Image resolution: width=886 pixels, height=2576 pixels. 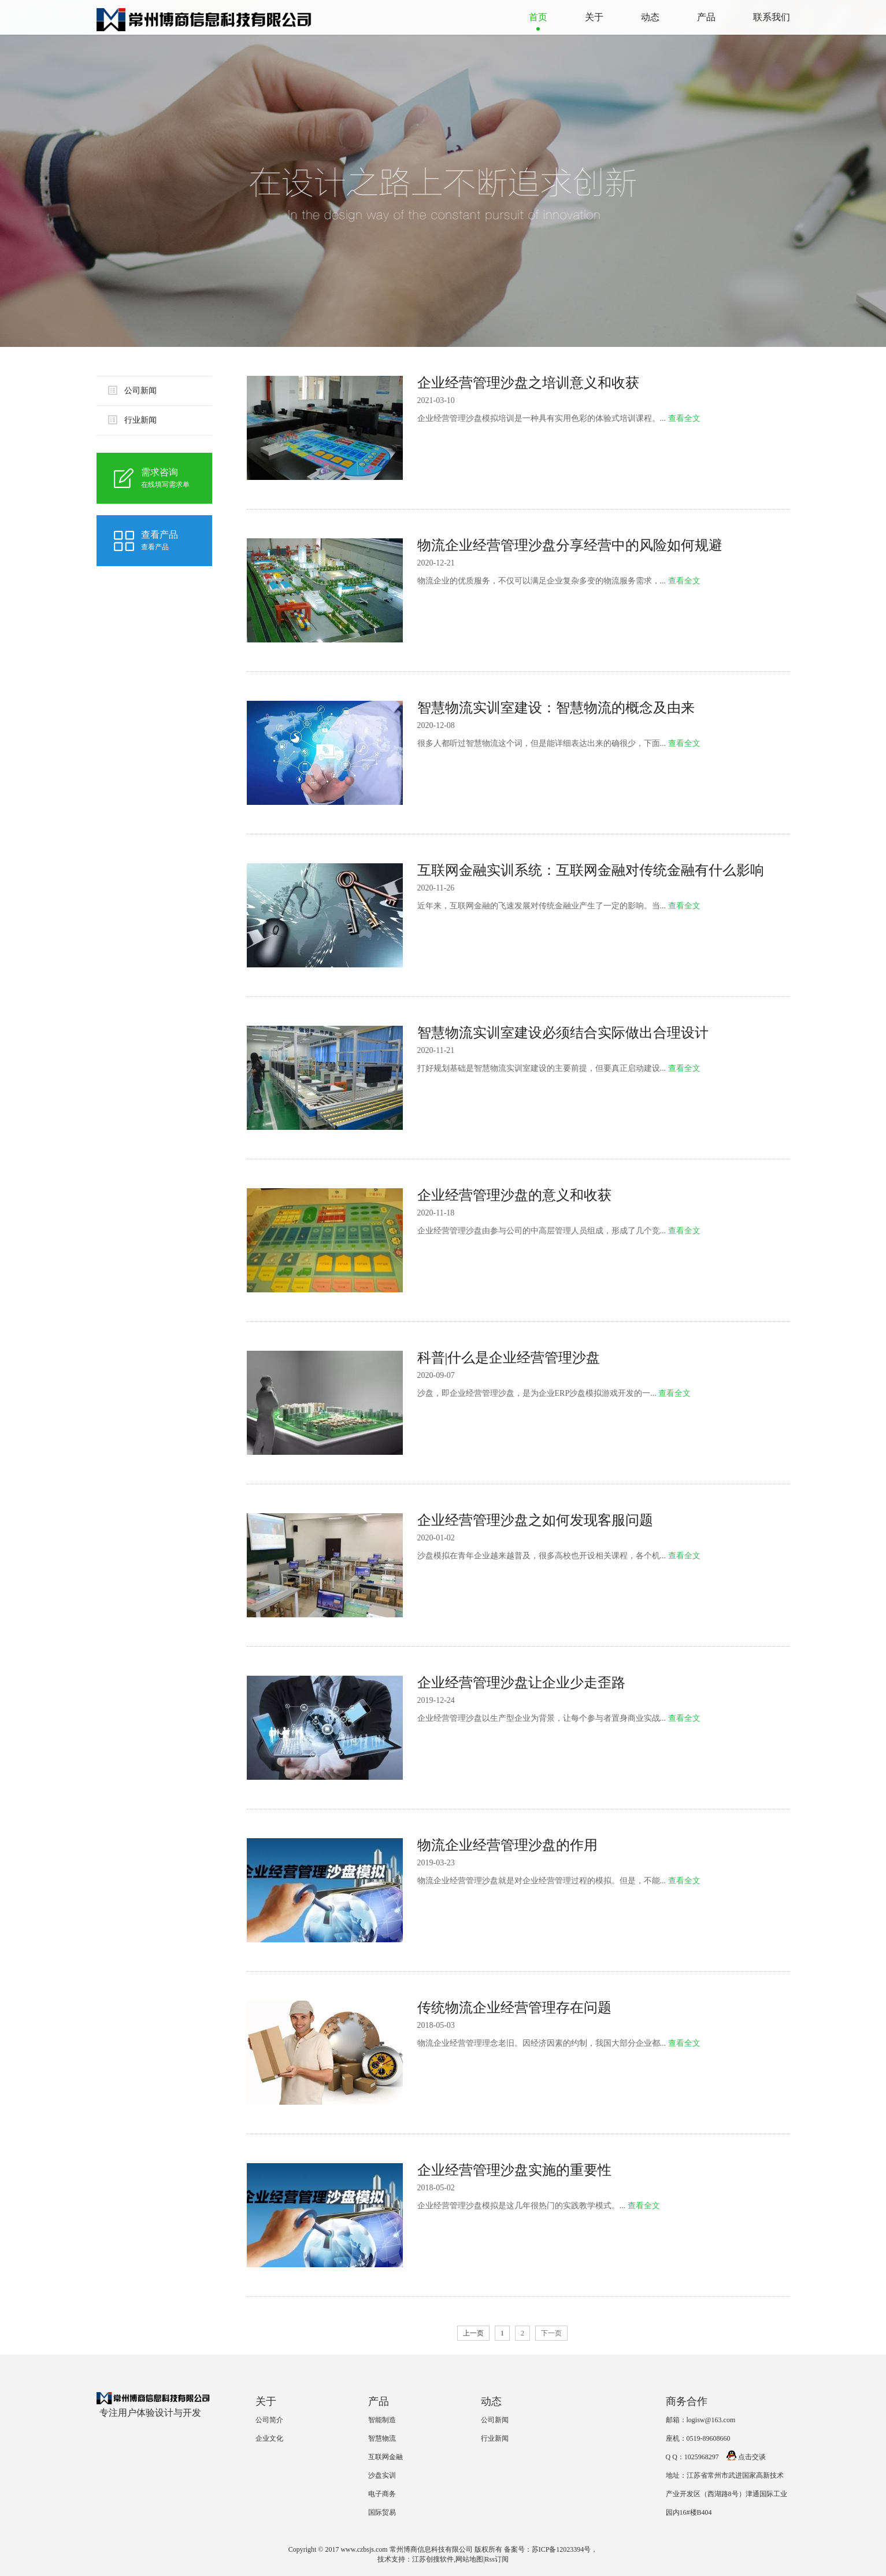 What do you see at coordinates (382, 2420) in the screenshot?
I see `智能制造` at bounding box center [382, 2420].